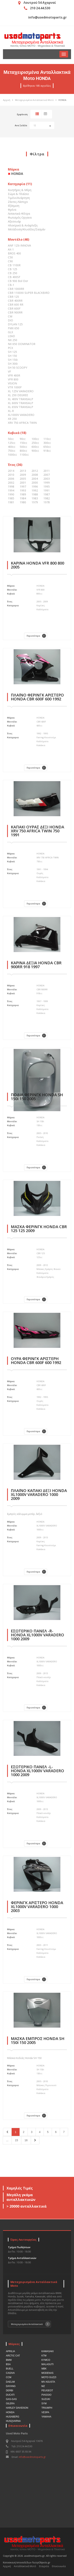 The width and height of the screenshot is (74, 2576). What do you see at coordinates (47, 443) in the screenshot?
I see `300cc` at bounding box center [47, 443].